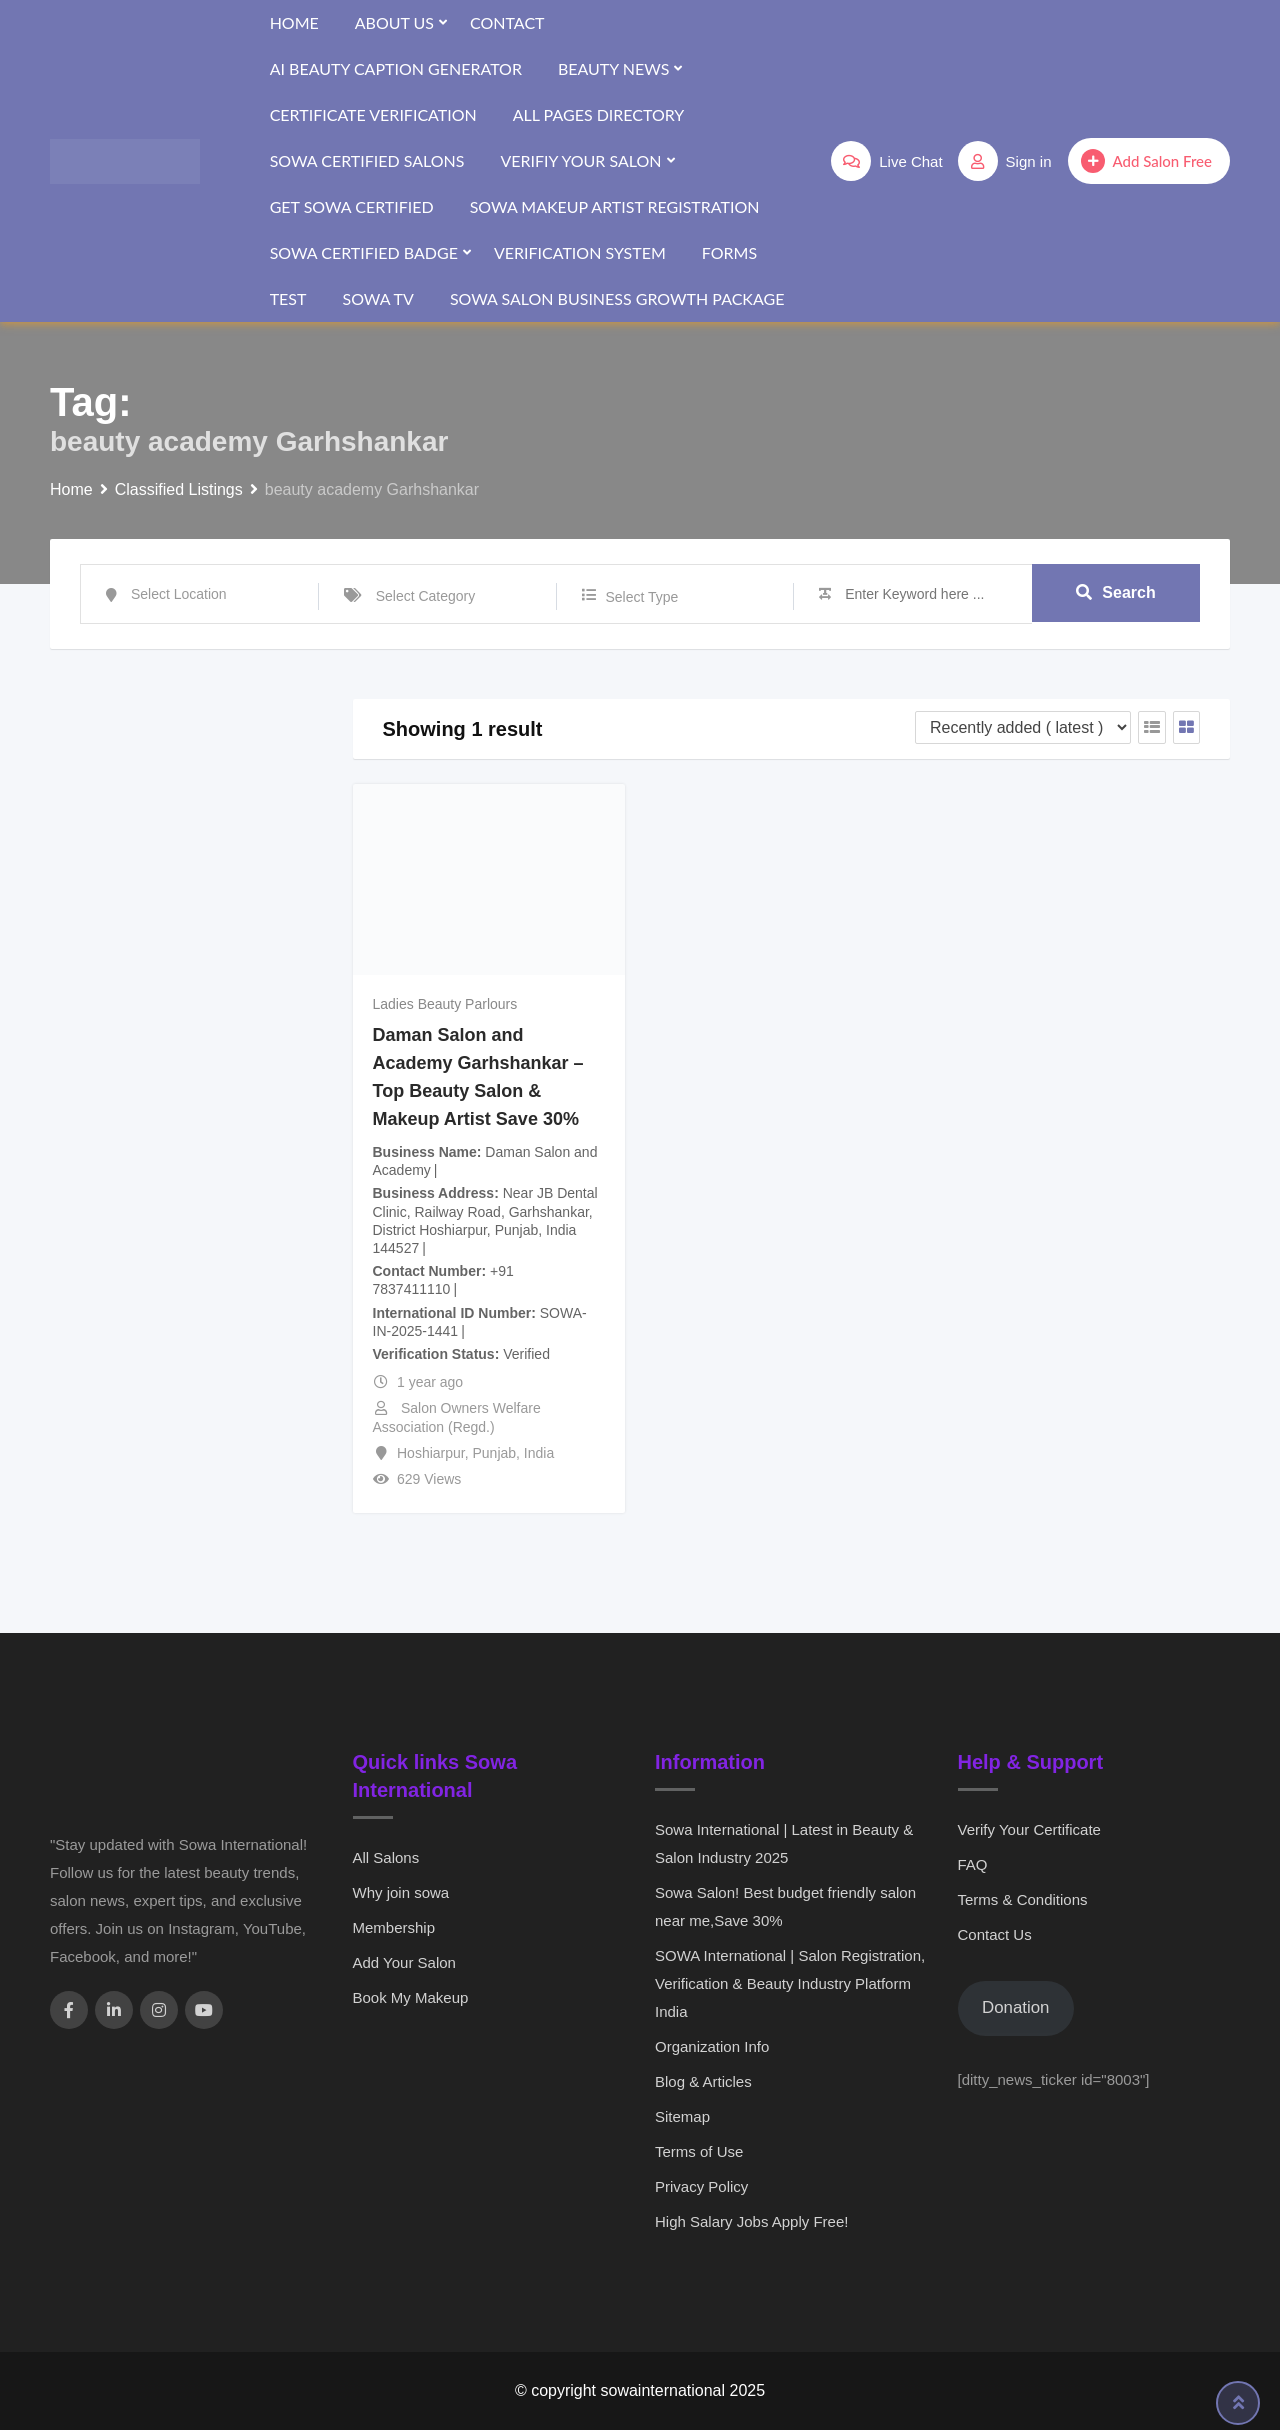 Image resolution: width=1280 pixels, height=2430 pixels. What do you see at coordinates (507, 22) in the screenshot?
I see `Contact` at bounding box center [507, 22].